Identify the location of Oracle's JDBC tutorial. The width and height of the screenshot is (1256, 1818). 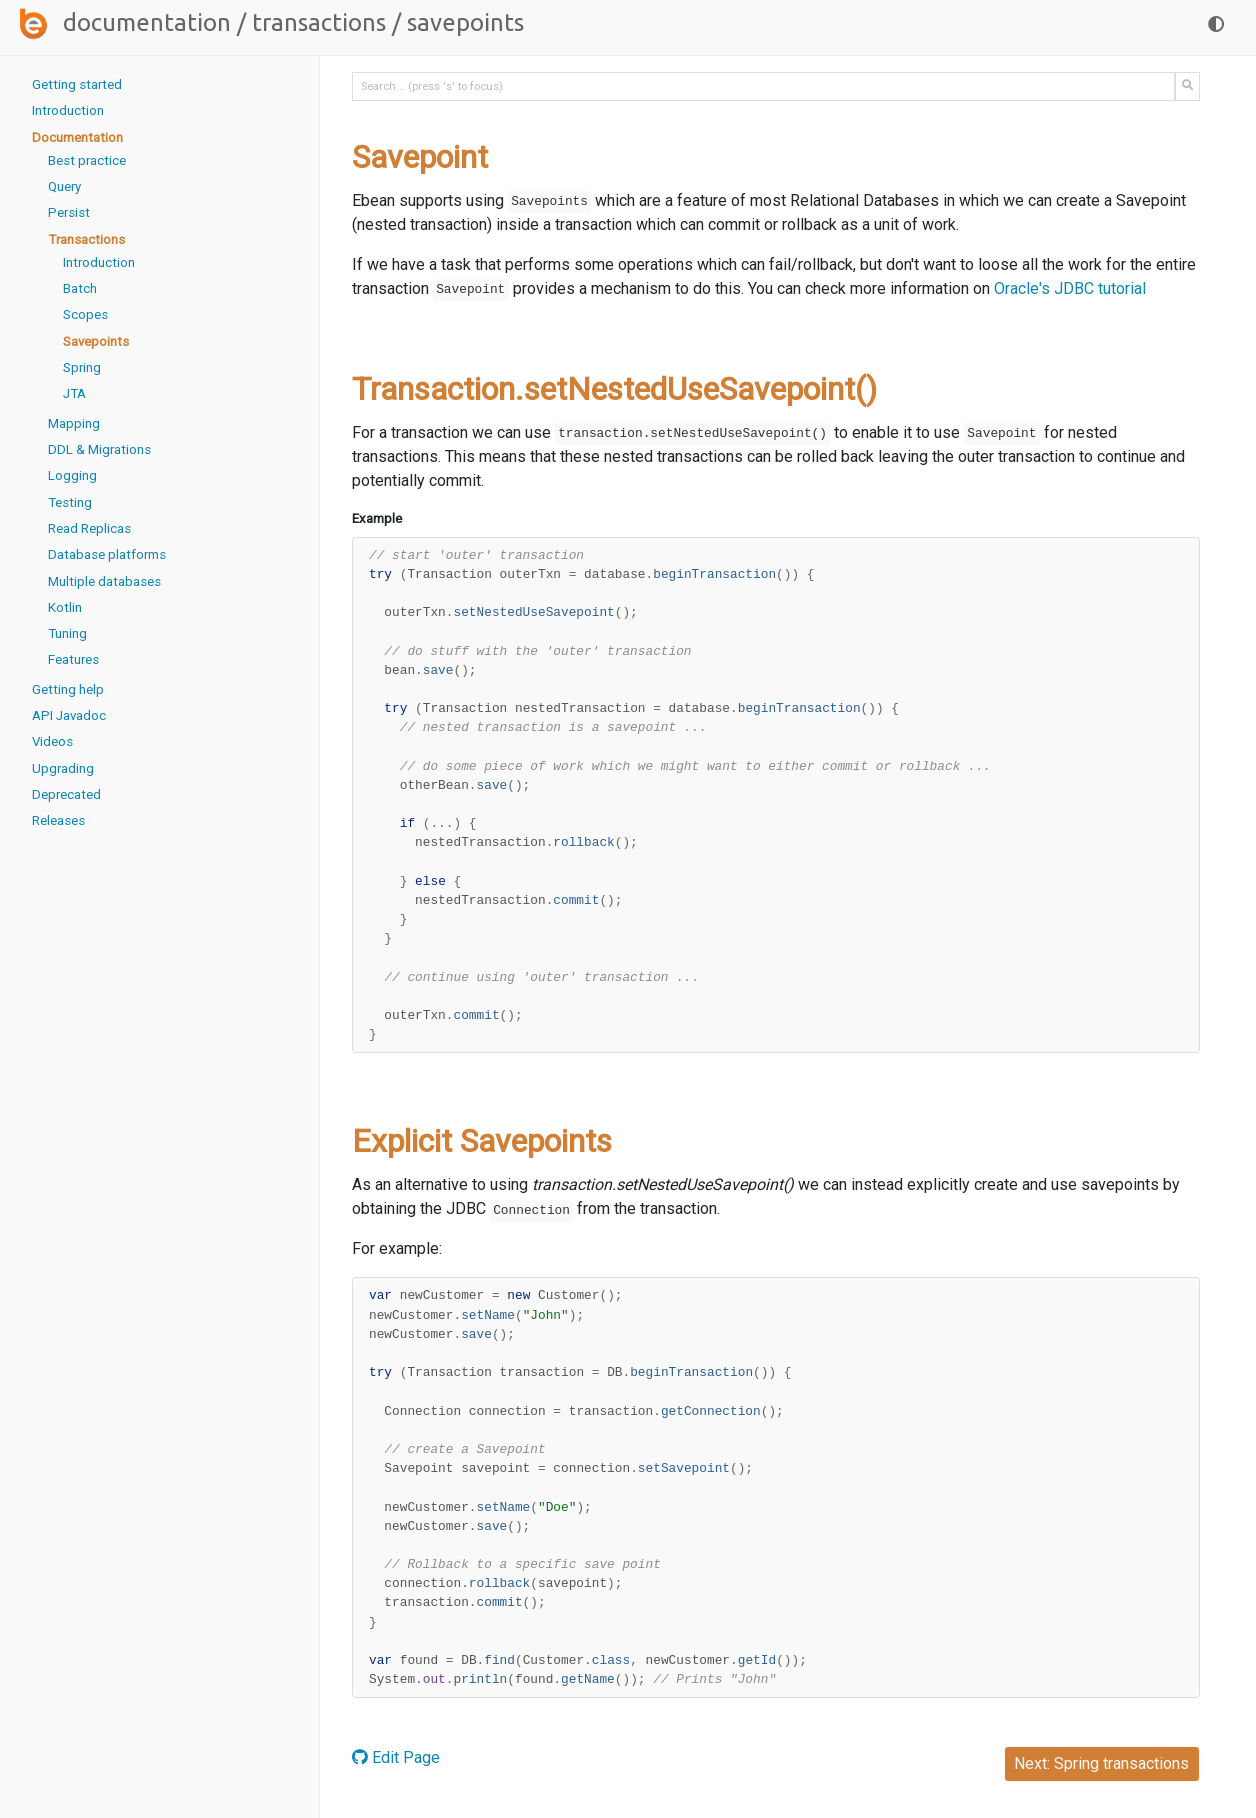
(1069, 288).